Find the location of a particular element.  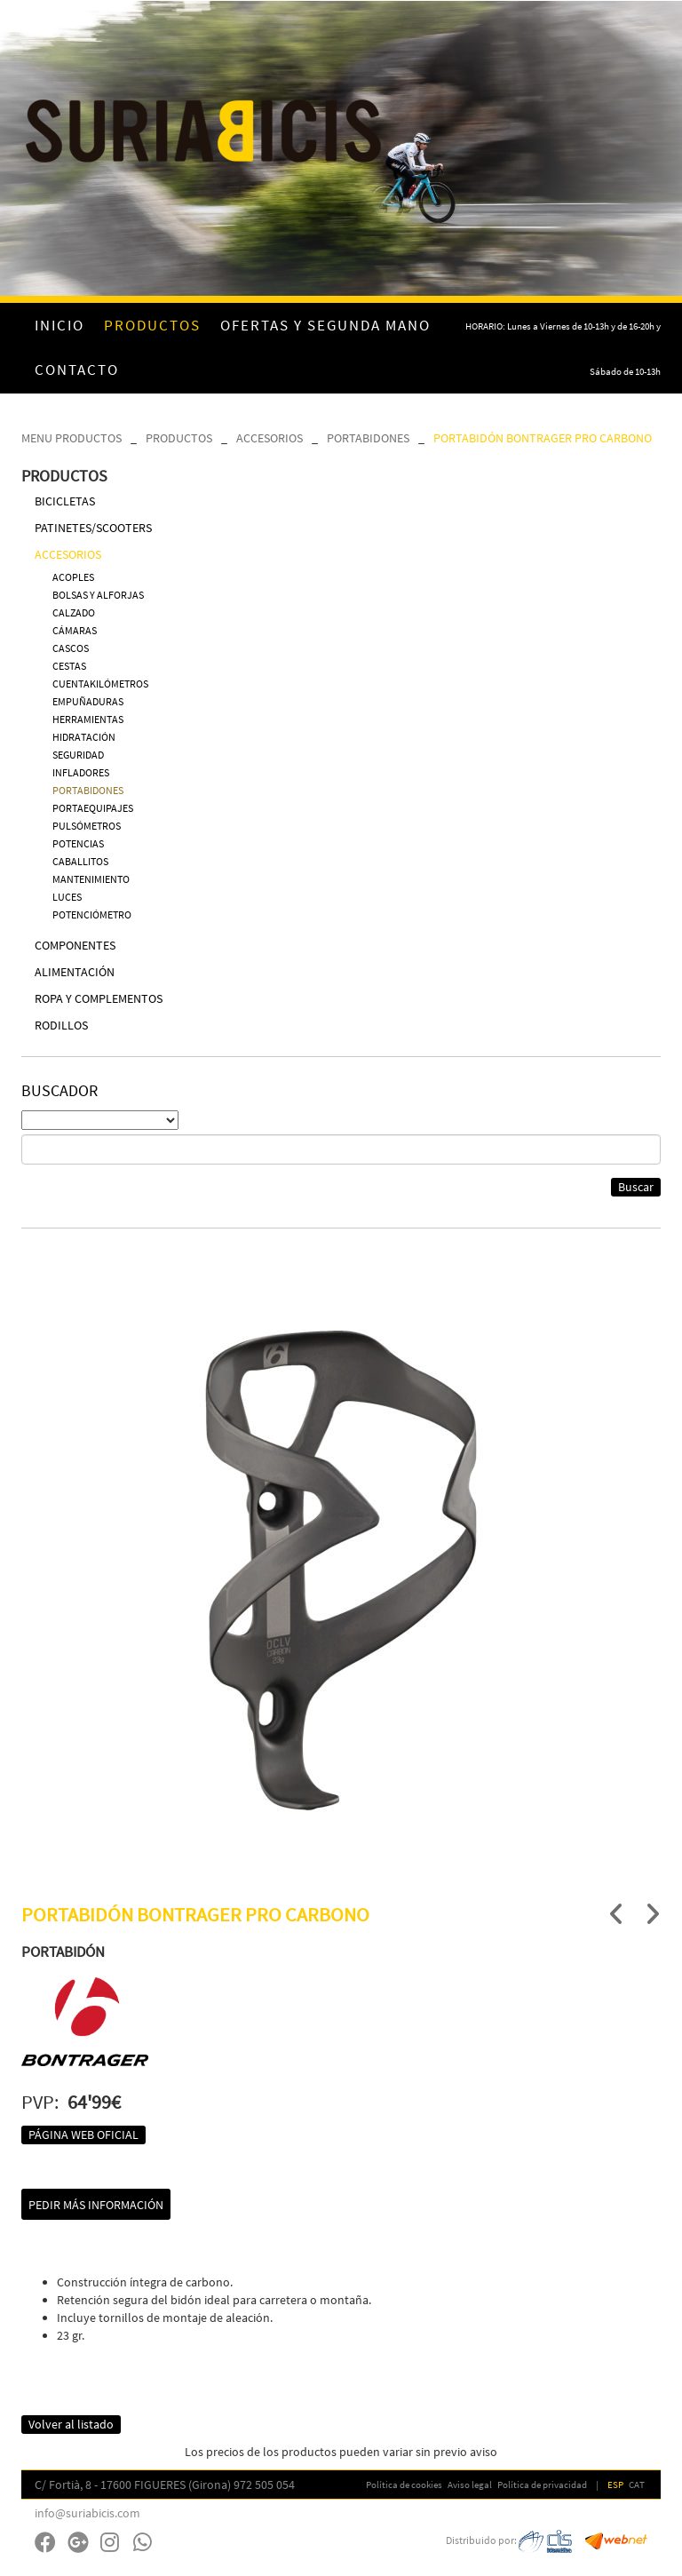

MENU PRODUCTOS is located at coordinates (71, 438).